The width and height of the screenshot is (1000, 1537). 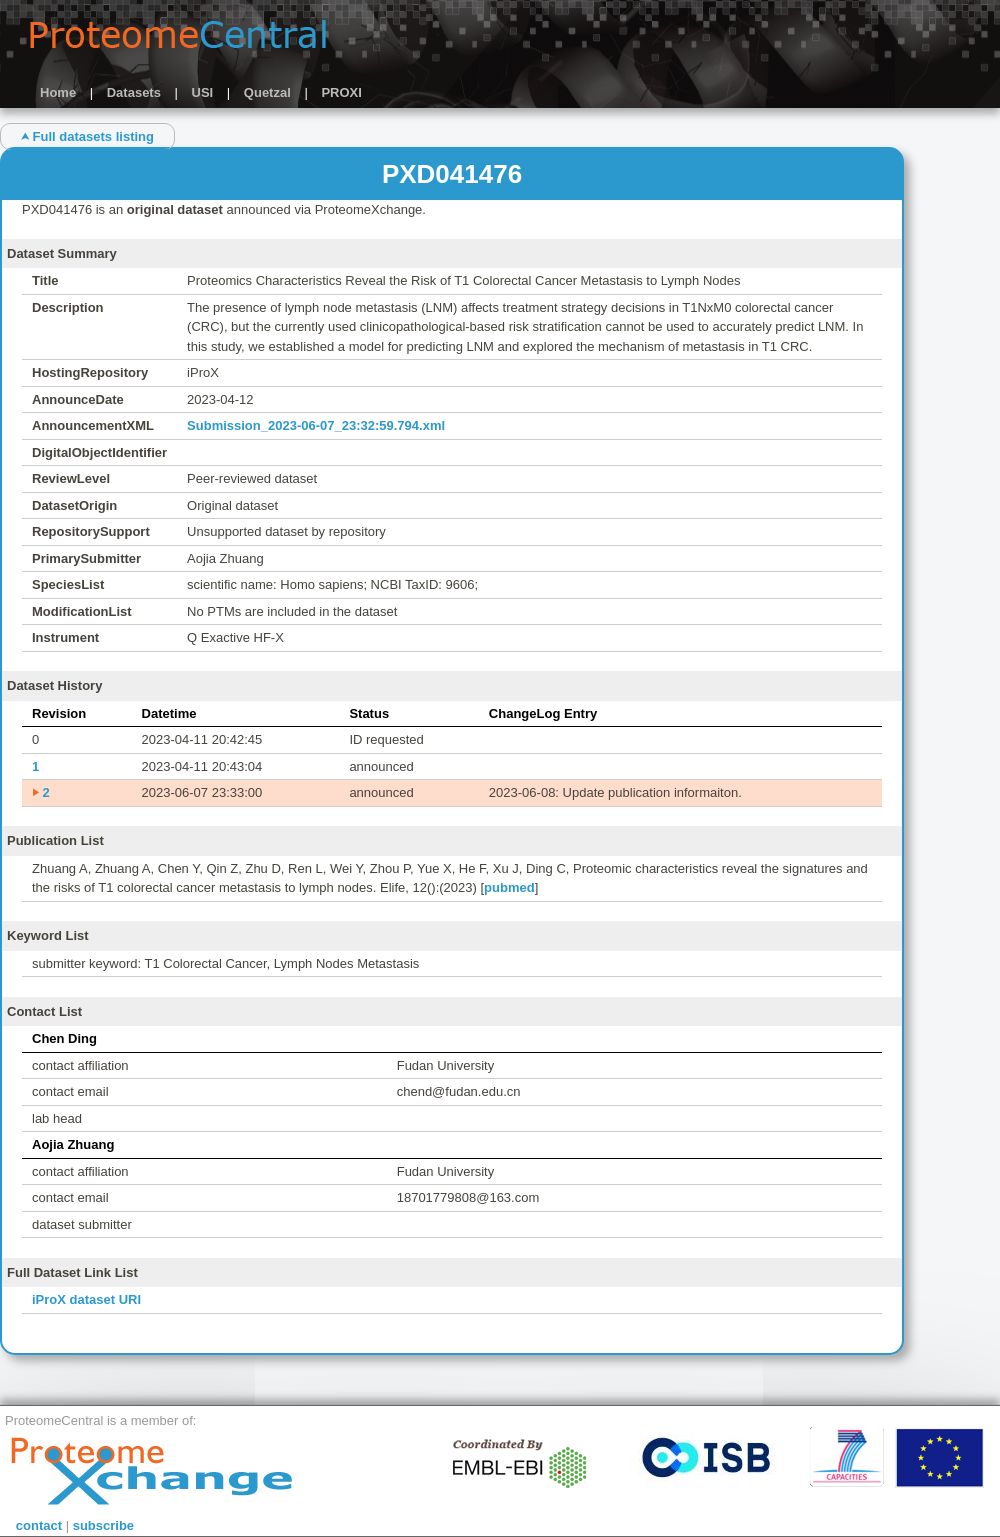 What do you see at coordinates (87, 136) in the screenshot?
I see `⮝ Full datasets listing` at bounding box center [87, 136].